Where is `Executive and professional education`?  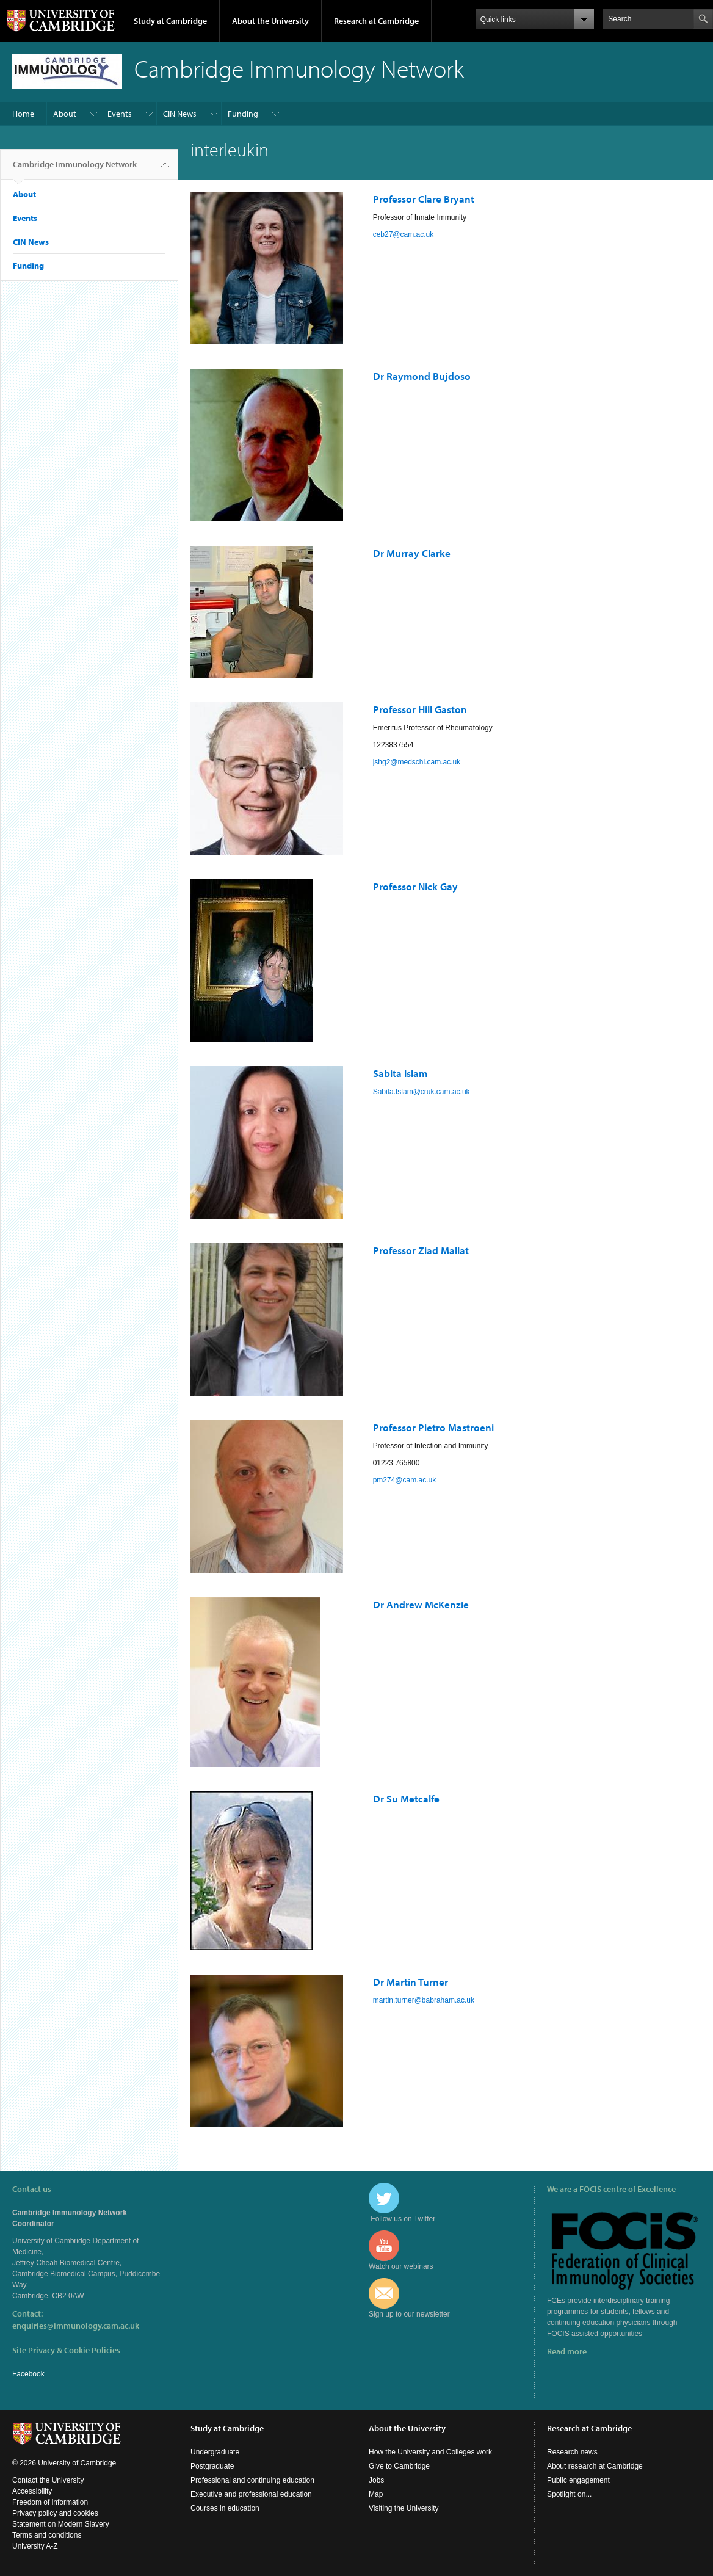
Executive and professional education is located at coordinates (251, 2494).